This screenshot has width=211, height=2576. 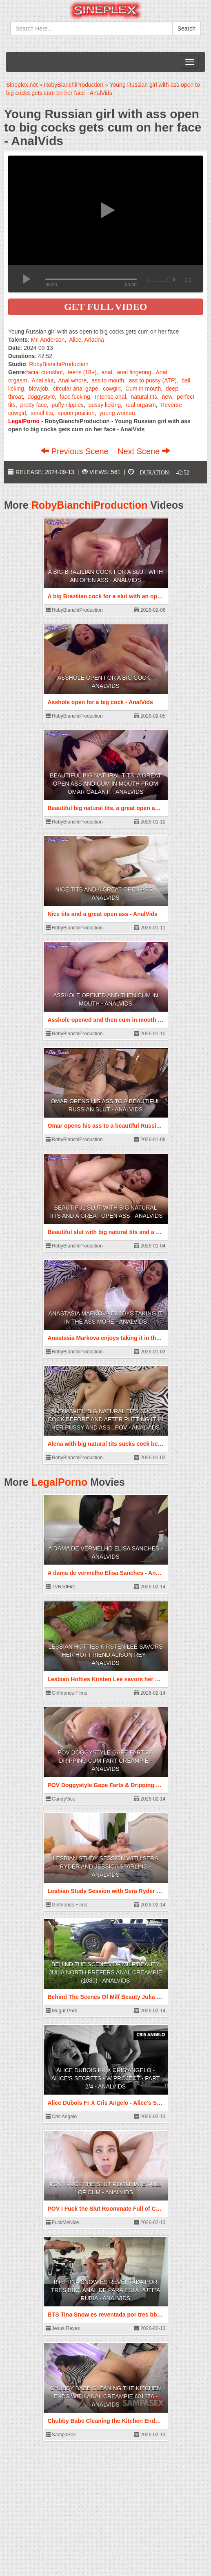 I want to click on LegalPorno, so click(x=59, y=1482).